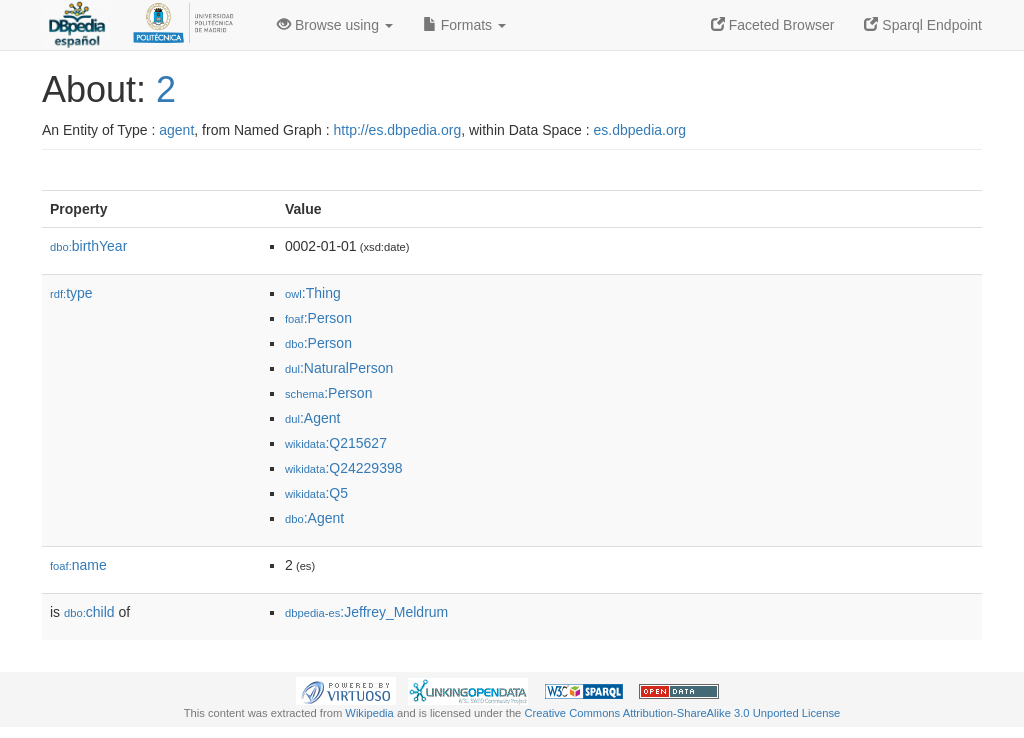 The image size is (1024, 738). Describe the element at coordinates (88, 246) in the screenshot. I see `birthYear` at that location.